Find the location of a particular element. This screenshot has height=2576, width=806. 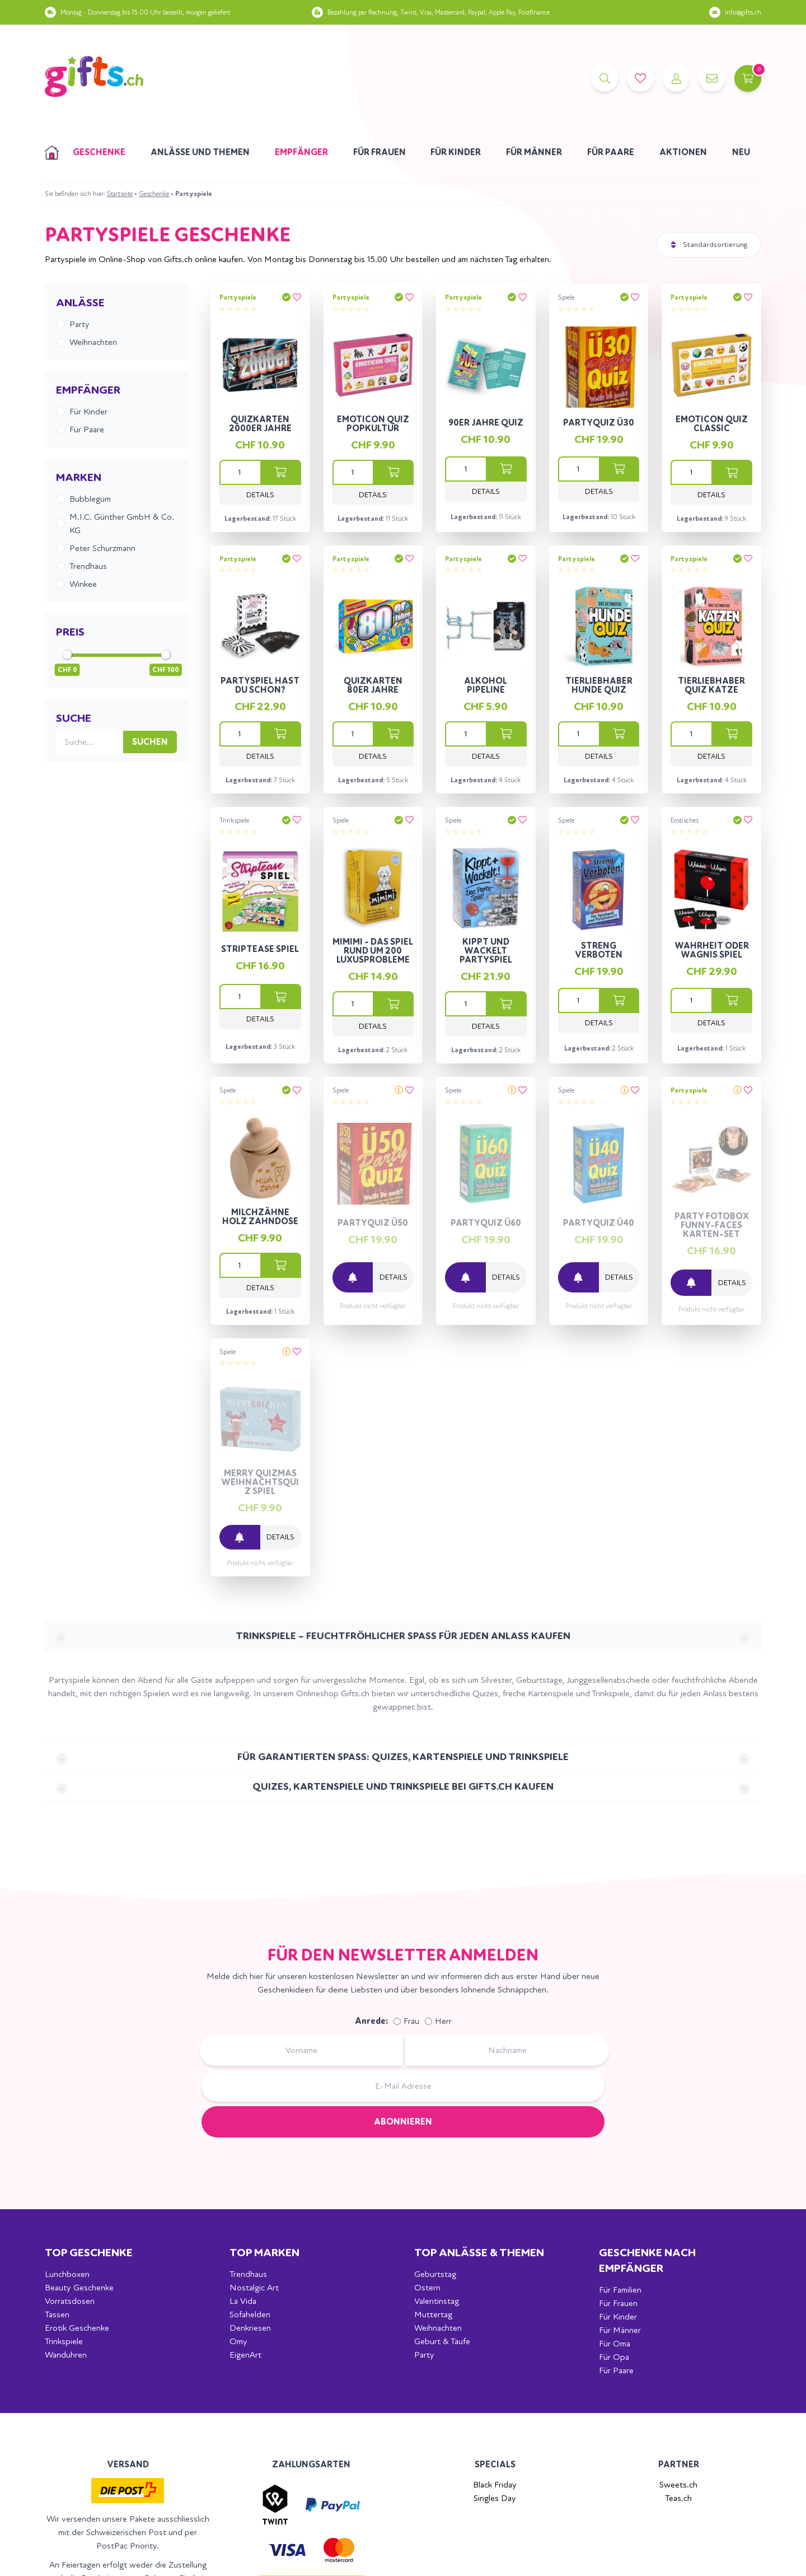

[Account] is located at coordinates (676, 78).